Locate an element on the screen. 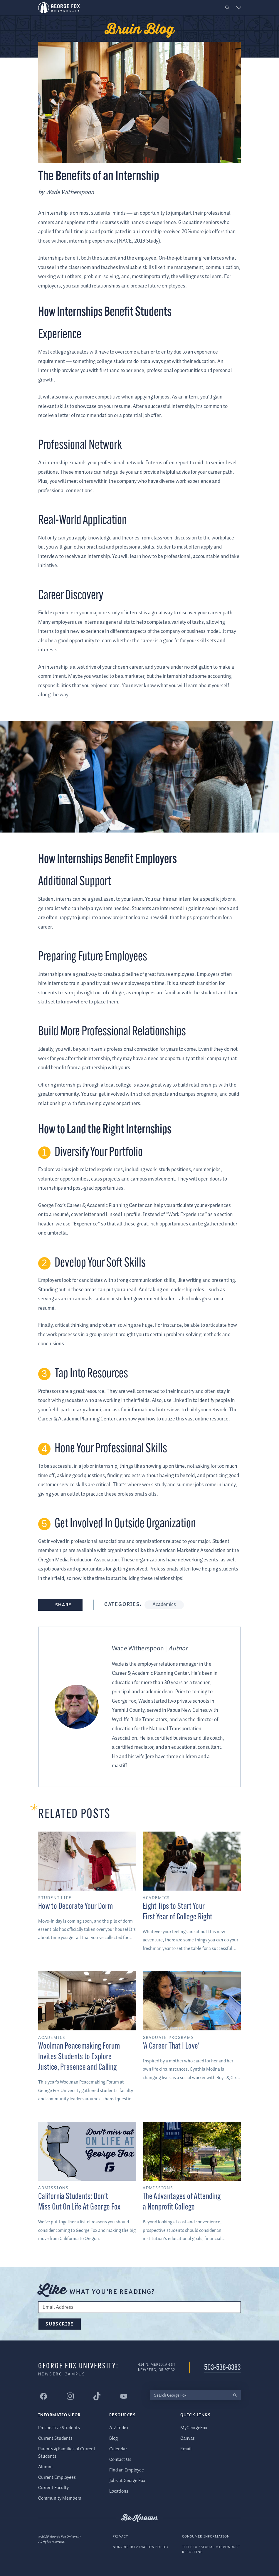  MyGeorgeFox is located at coordinates (193, 2428).